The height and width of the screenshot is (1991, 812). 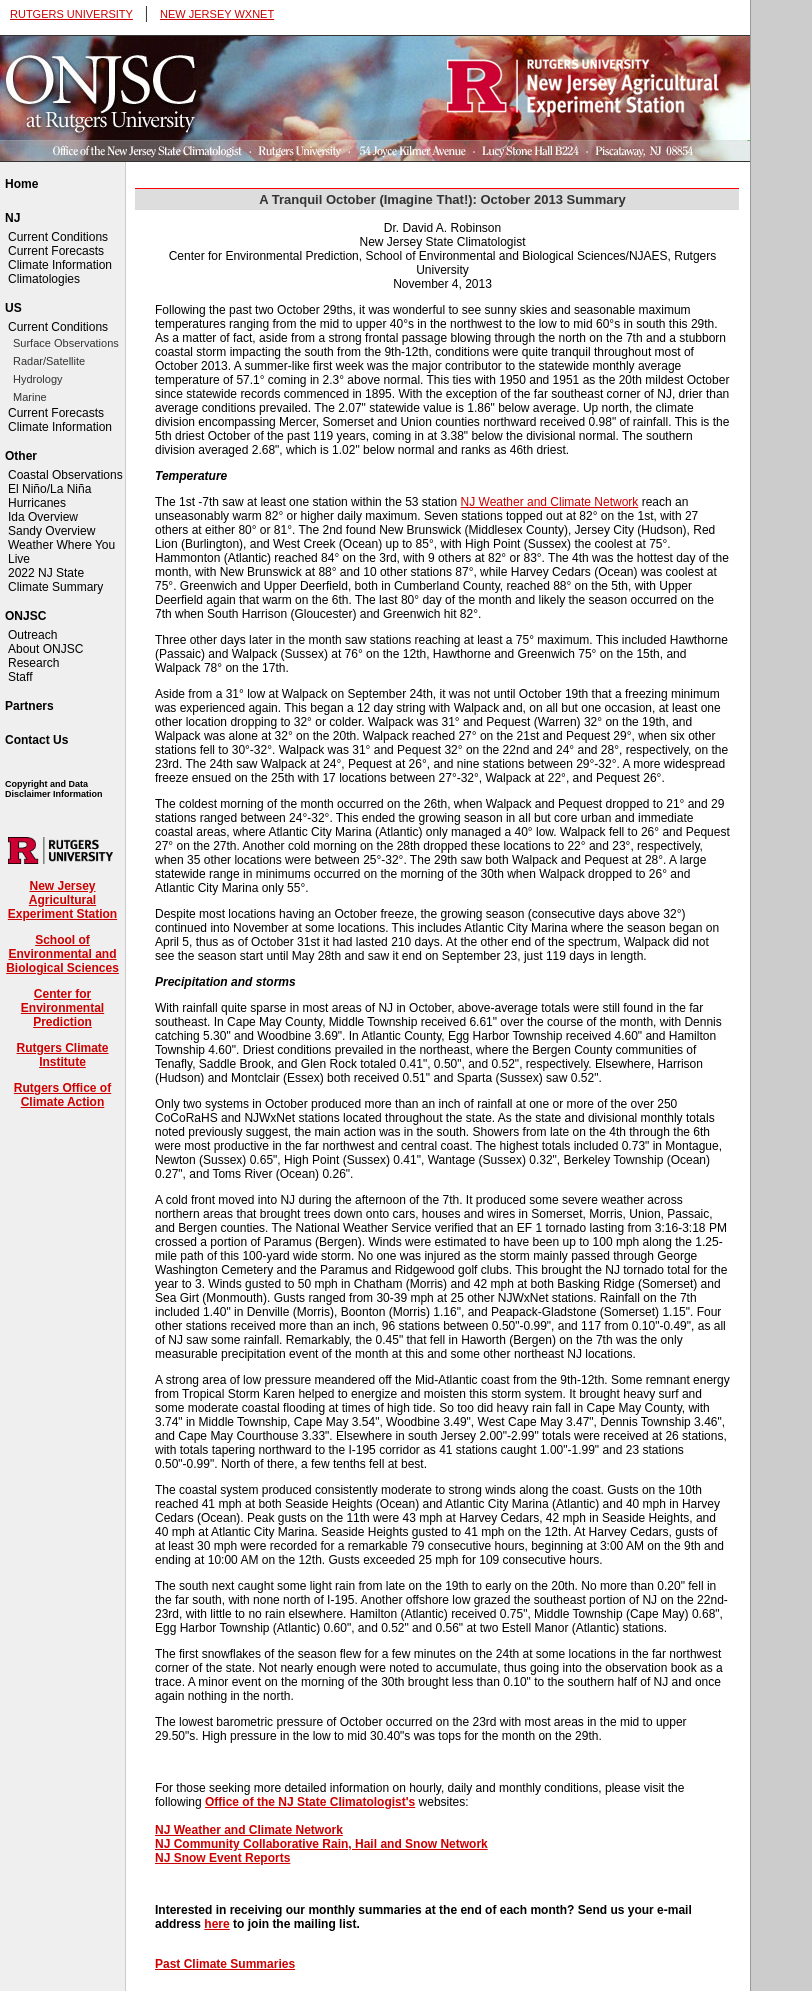 What do you see at coordinates (62, 1055) in the screenshot?
I see `Rutgers Climate Institute` at bounding box center [62, 1055].